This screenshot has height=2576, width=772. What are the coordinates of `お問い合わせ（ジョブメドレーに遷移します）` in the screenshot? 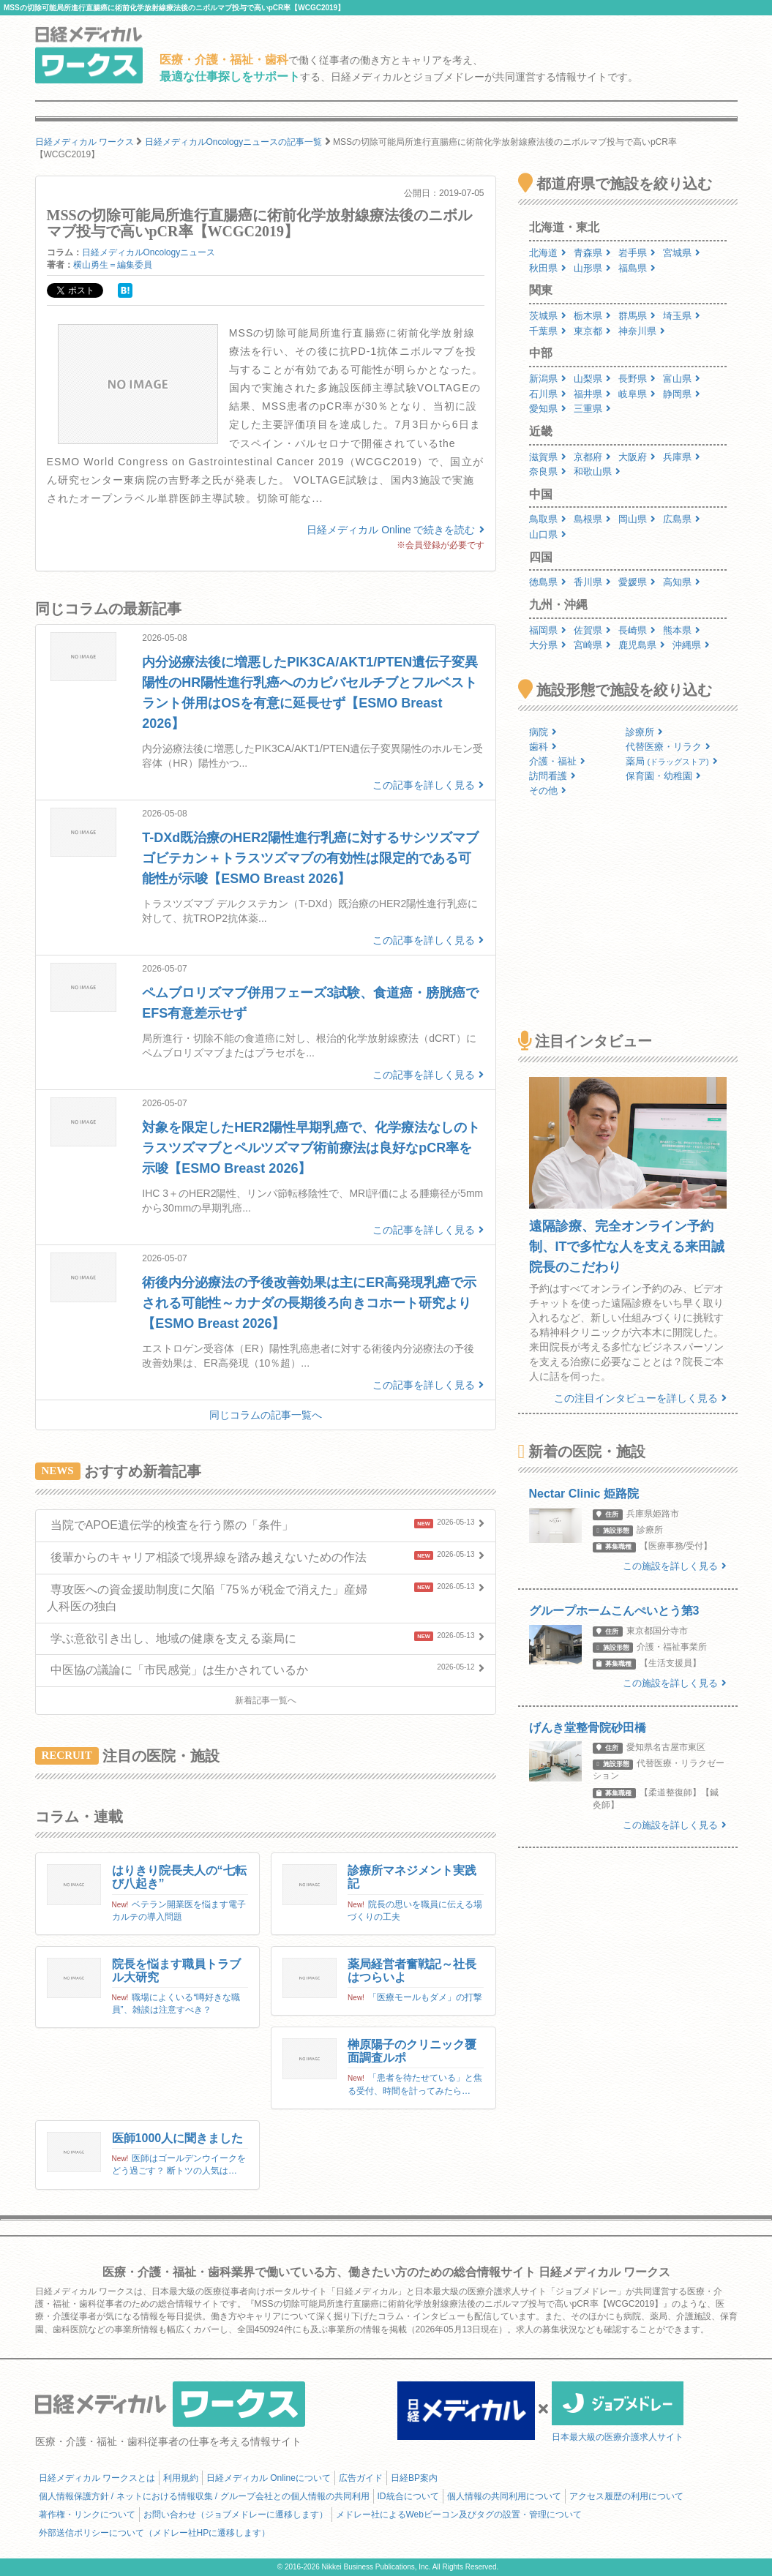 It's located at (235, 2514).